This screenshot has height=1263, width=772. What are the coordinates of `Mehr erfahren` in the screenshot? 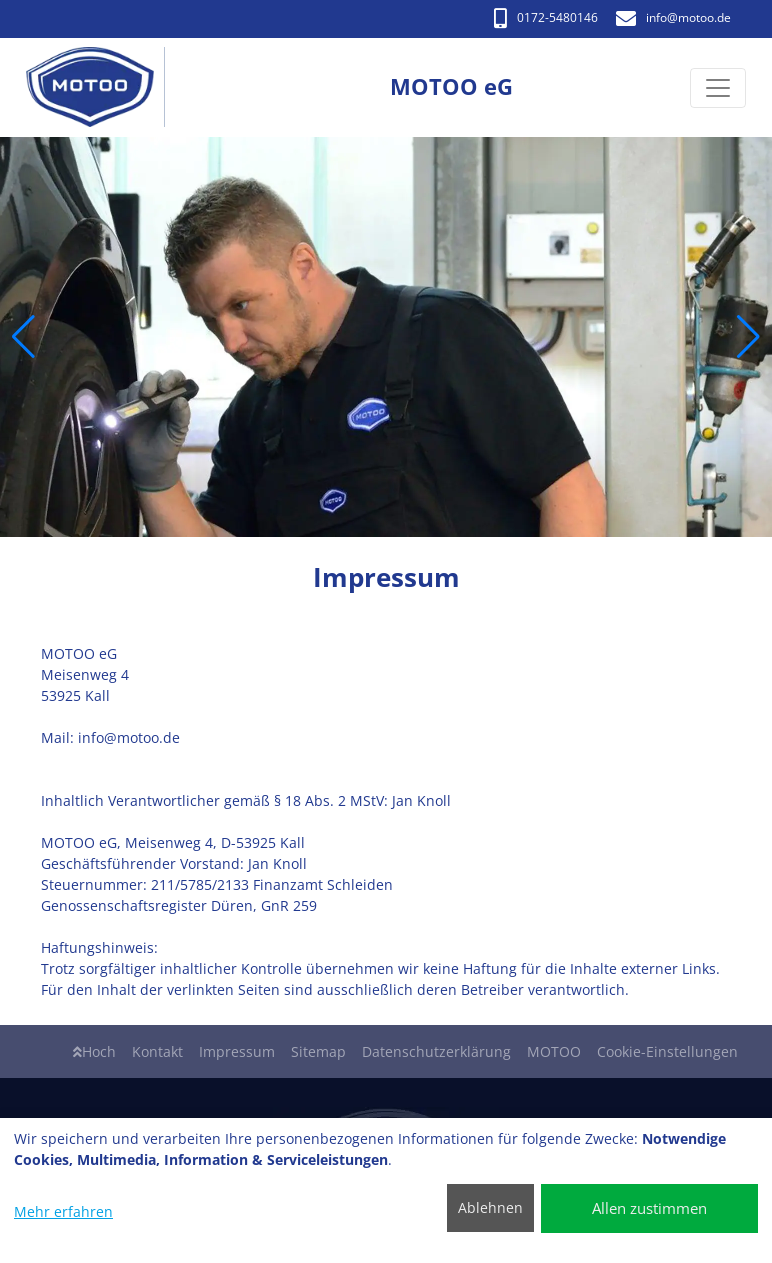 It's located at (63, 1211).